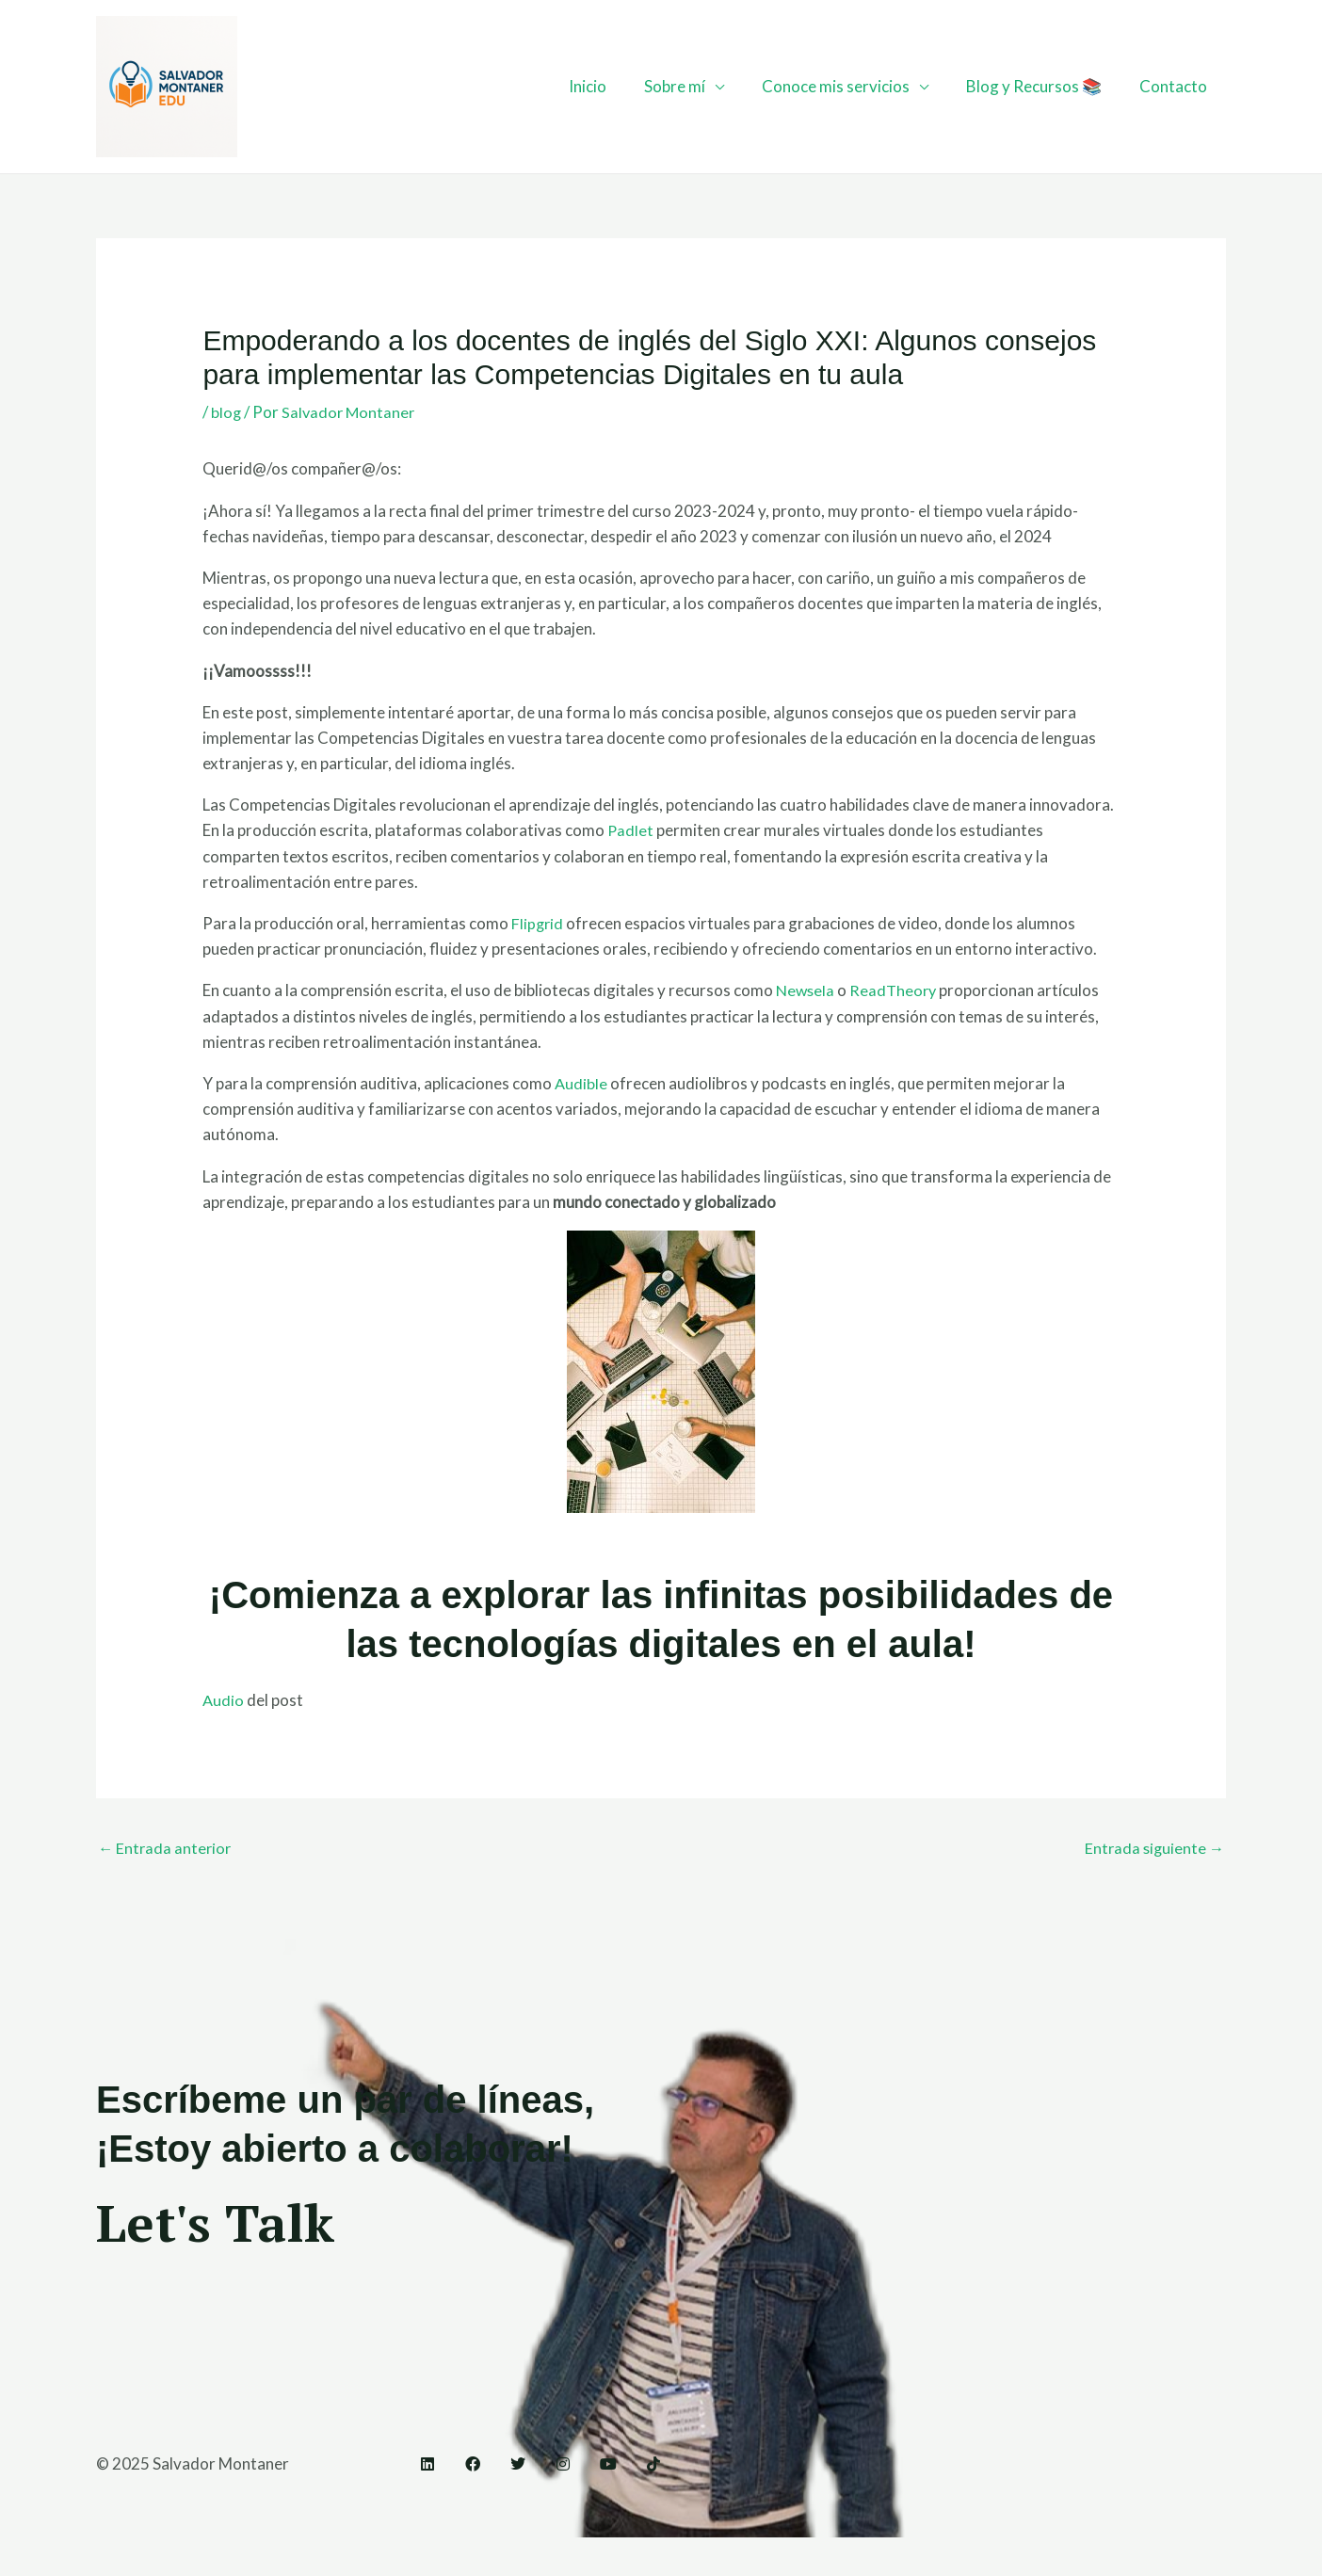 The width and height of the screenshot is (1322, 2576). Describe the element at coordinates (694, 86) in the screenshot. I see `Sobre mí` at that location.